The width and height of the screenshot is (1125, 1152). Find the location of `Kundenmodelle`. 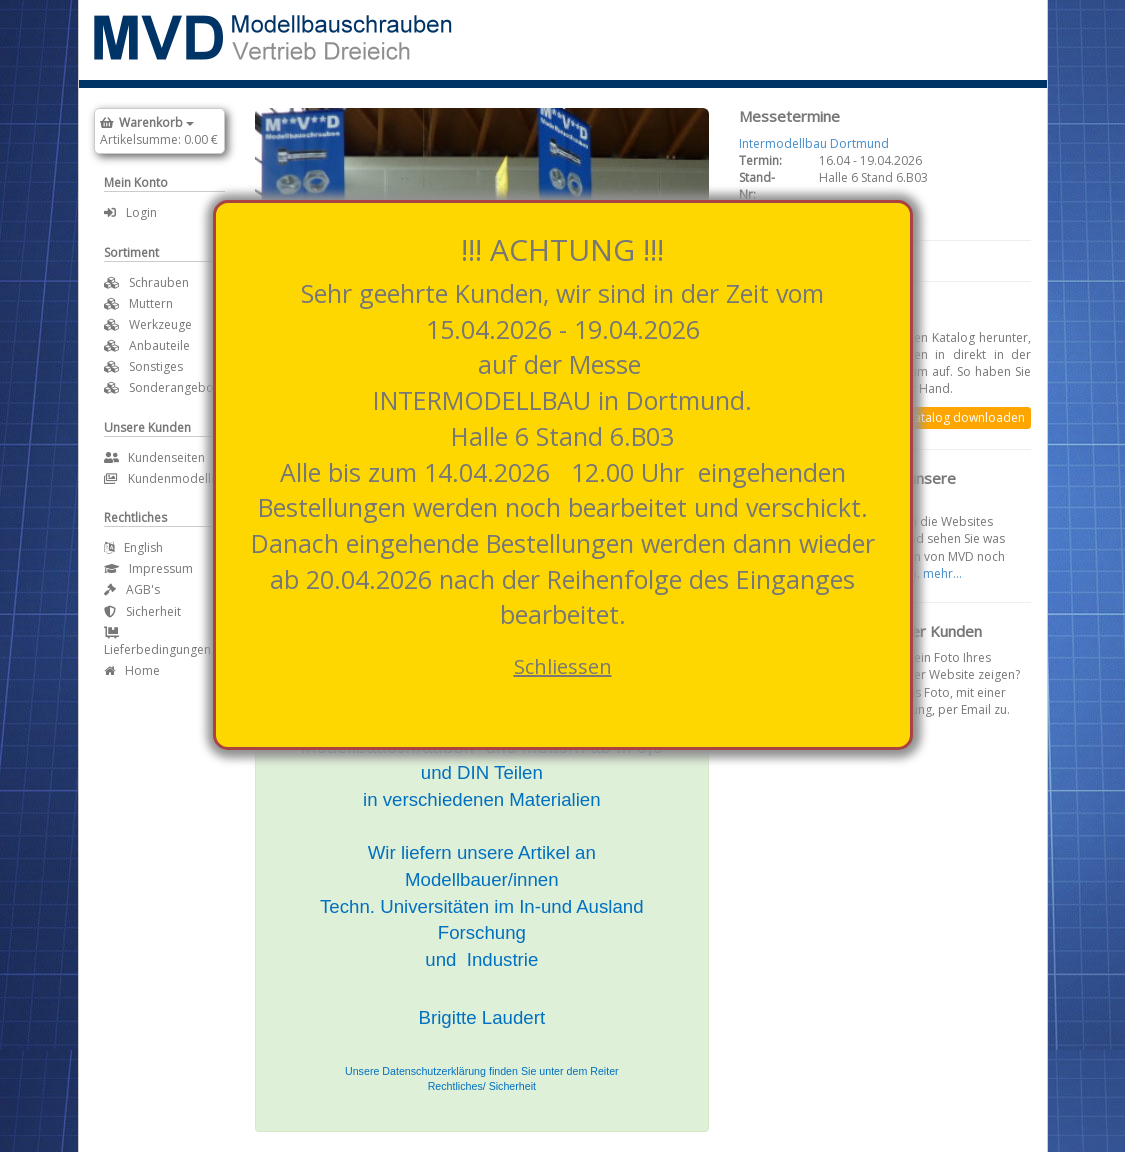

Kundenmodelle is located at coordinates (161, 478).